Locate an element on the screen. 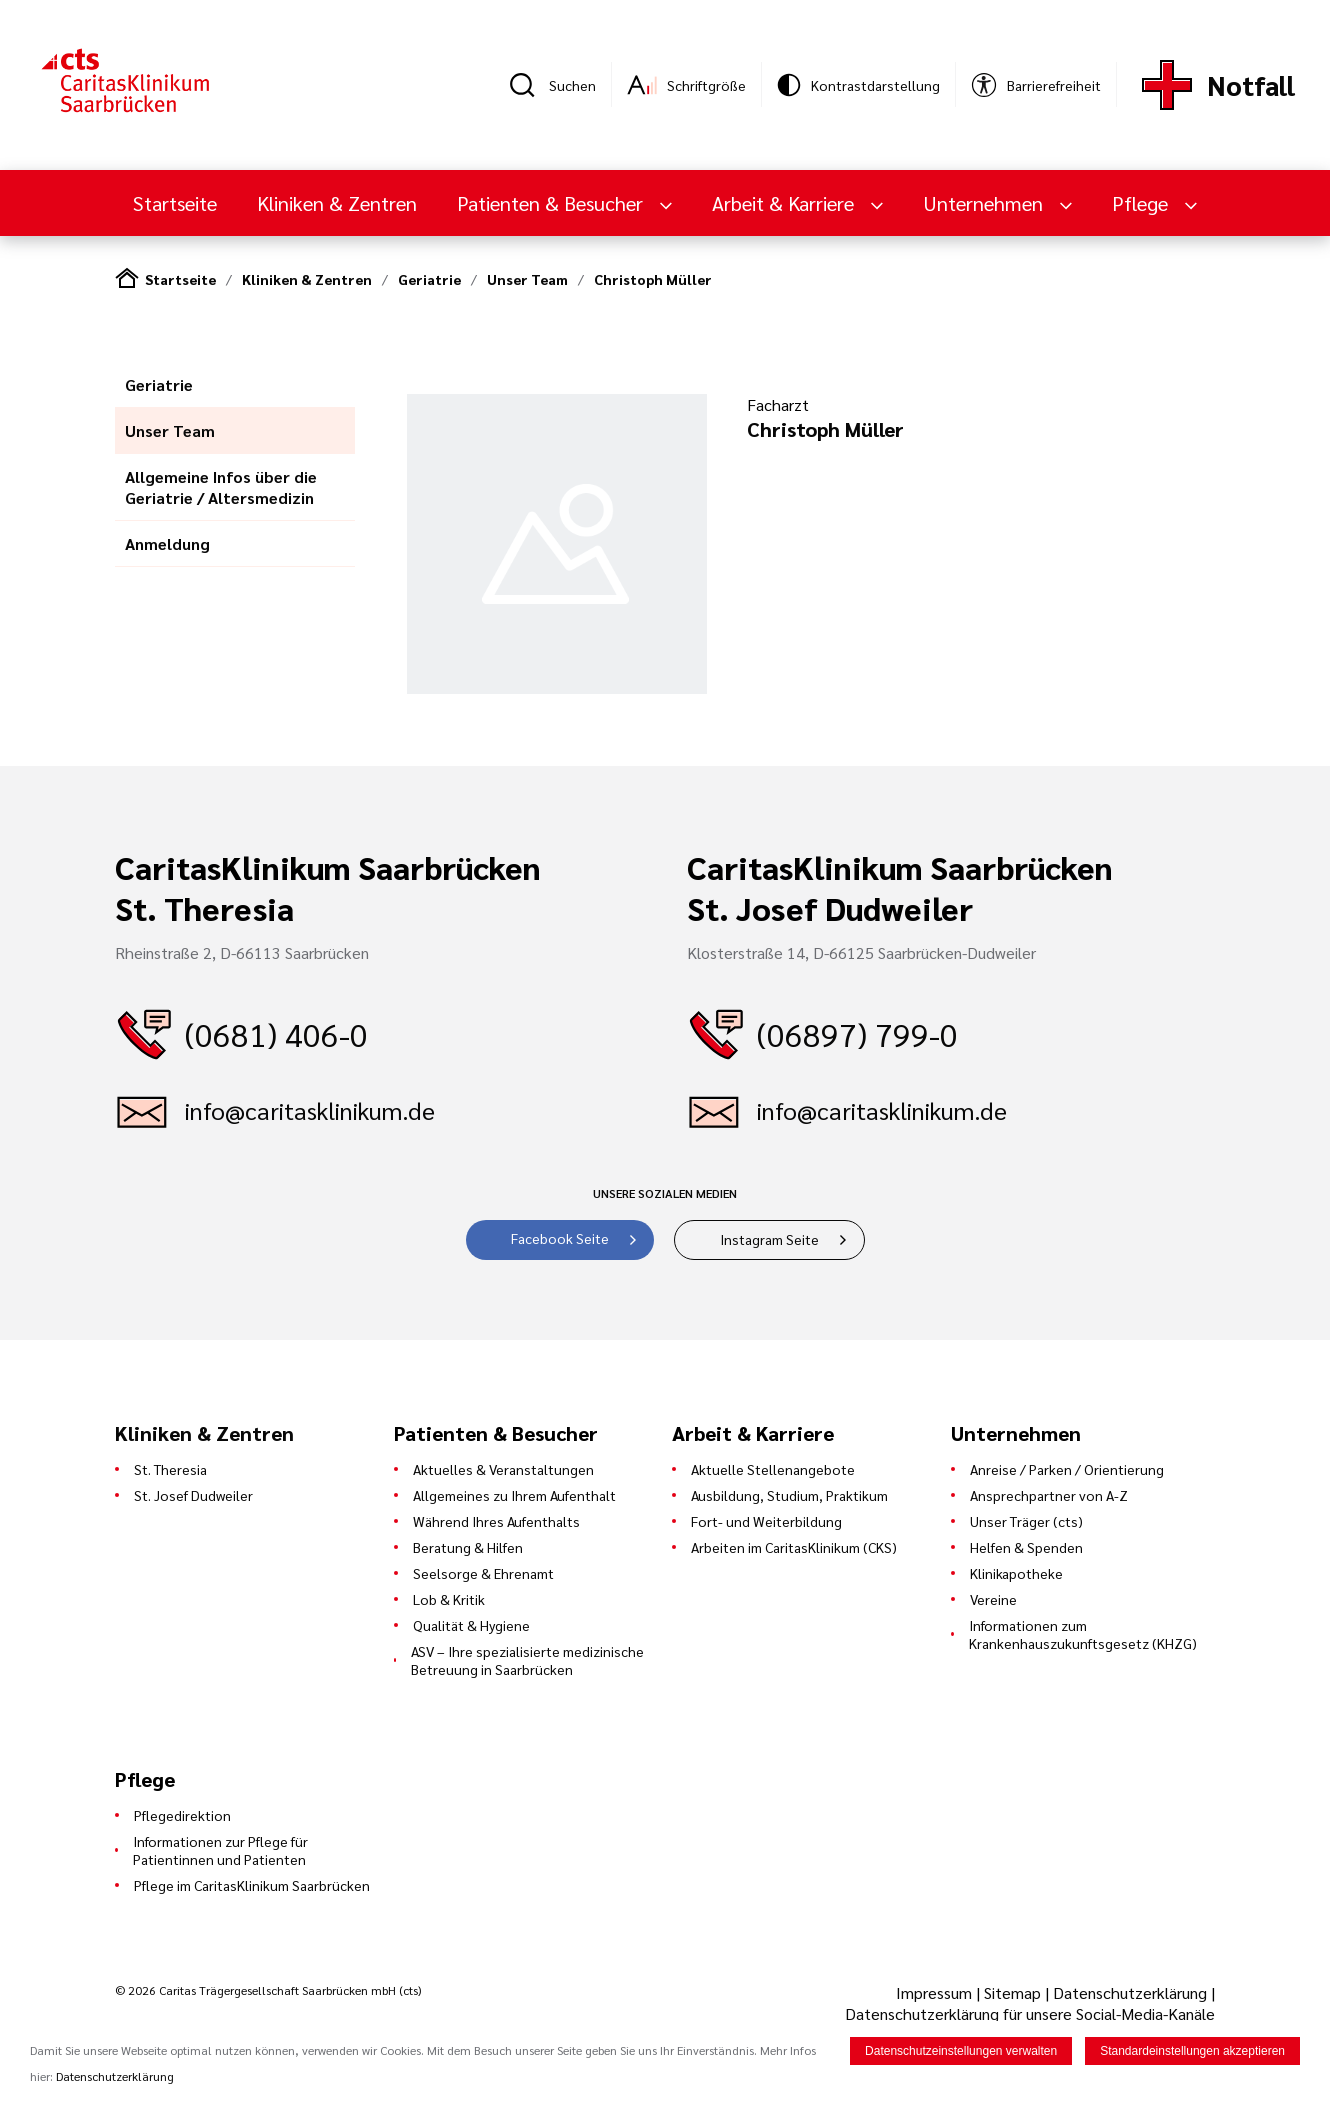 The image size is (1330, 2104). Anmeldung is located at coordinates (167, 543).